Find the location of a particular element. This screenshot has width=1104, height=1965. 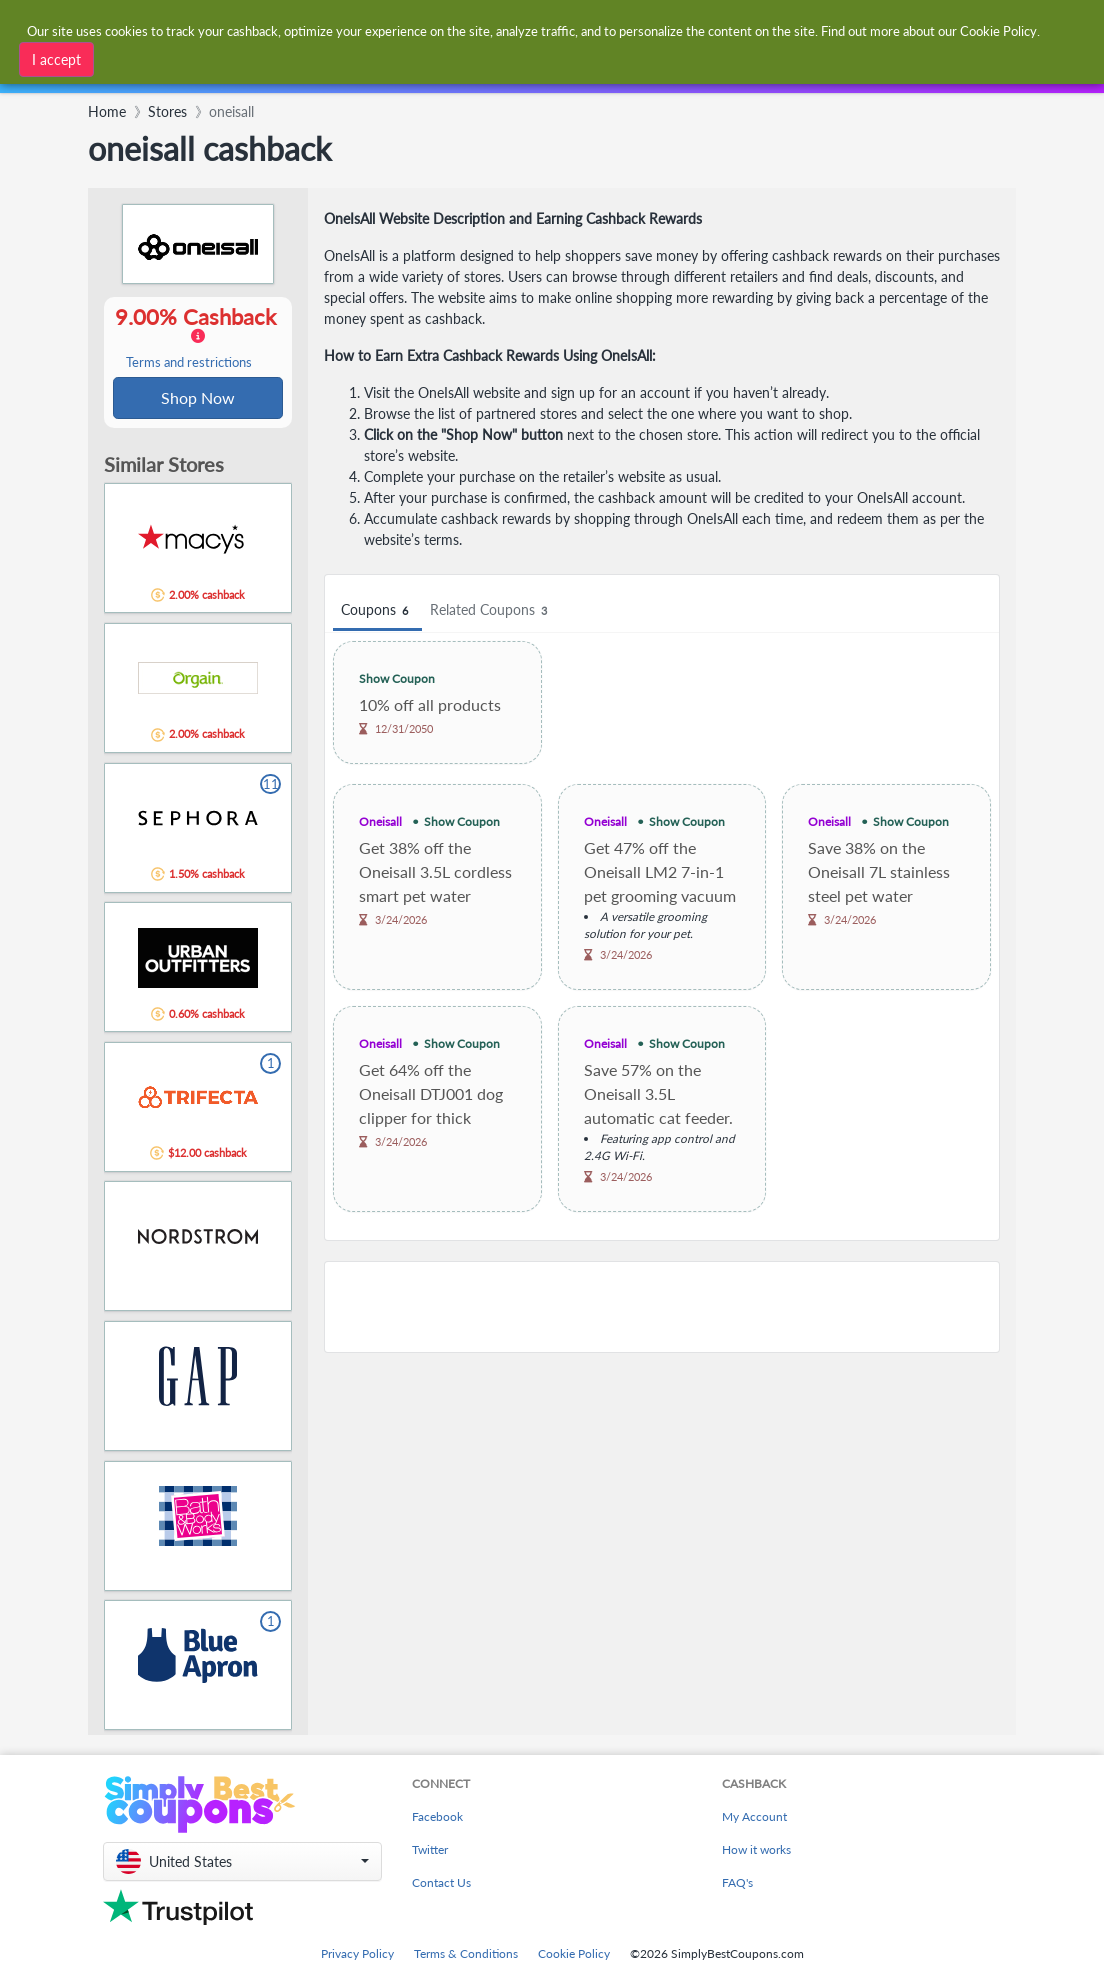

Terms and restrictions is located at coordinates (189, 363).